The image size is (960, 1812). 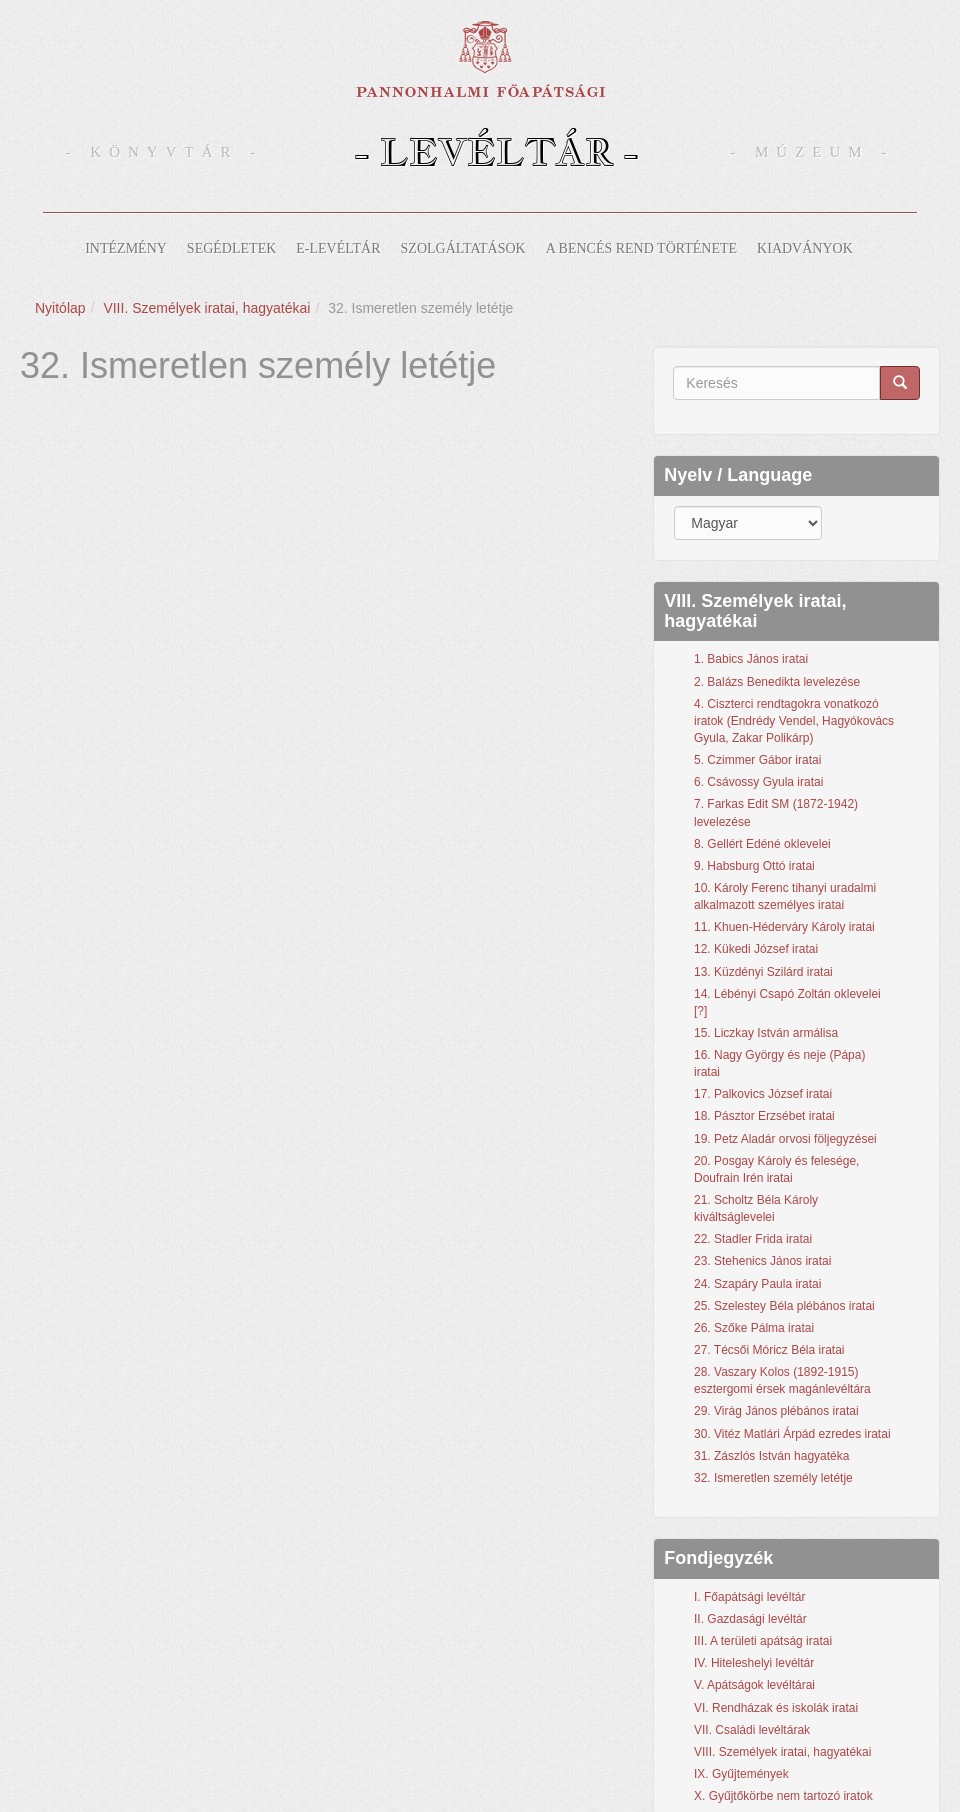 What do you see at coordinates (751, 659) in the screenshot?
I see `1. Babics János iratai` at bounding box center [751, 659].